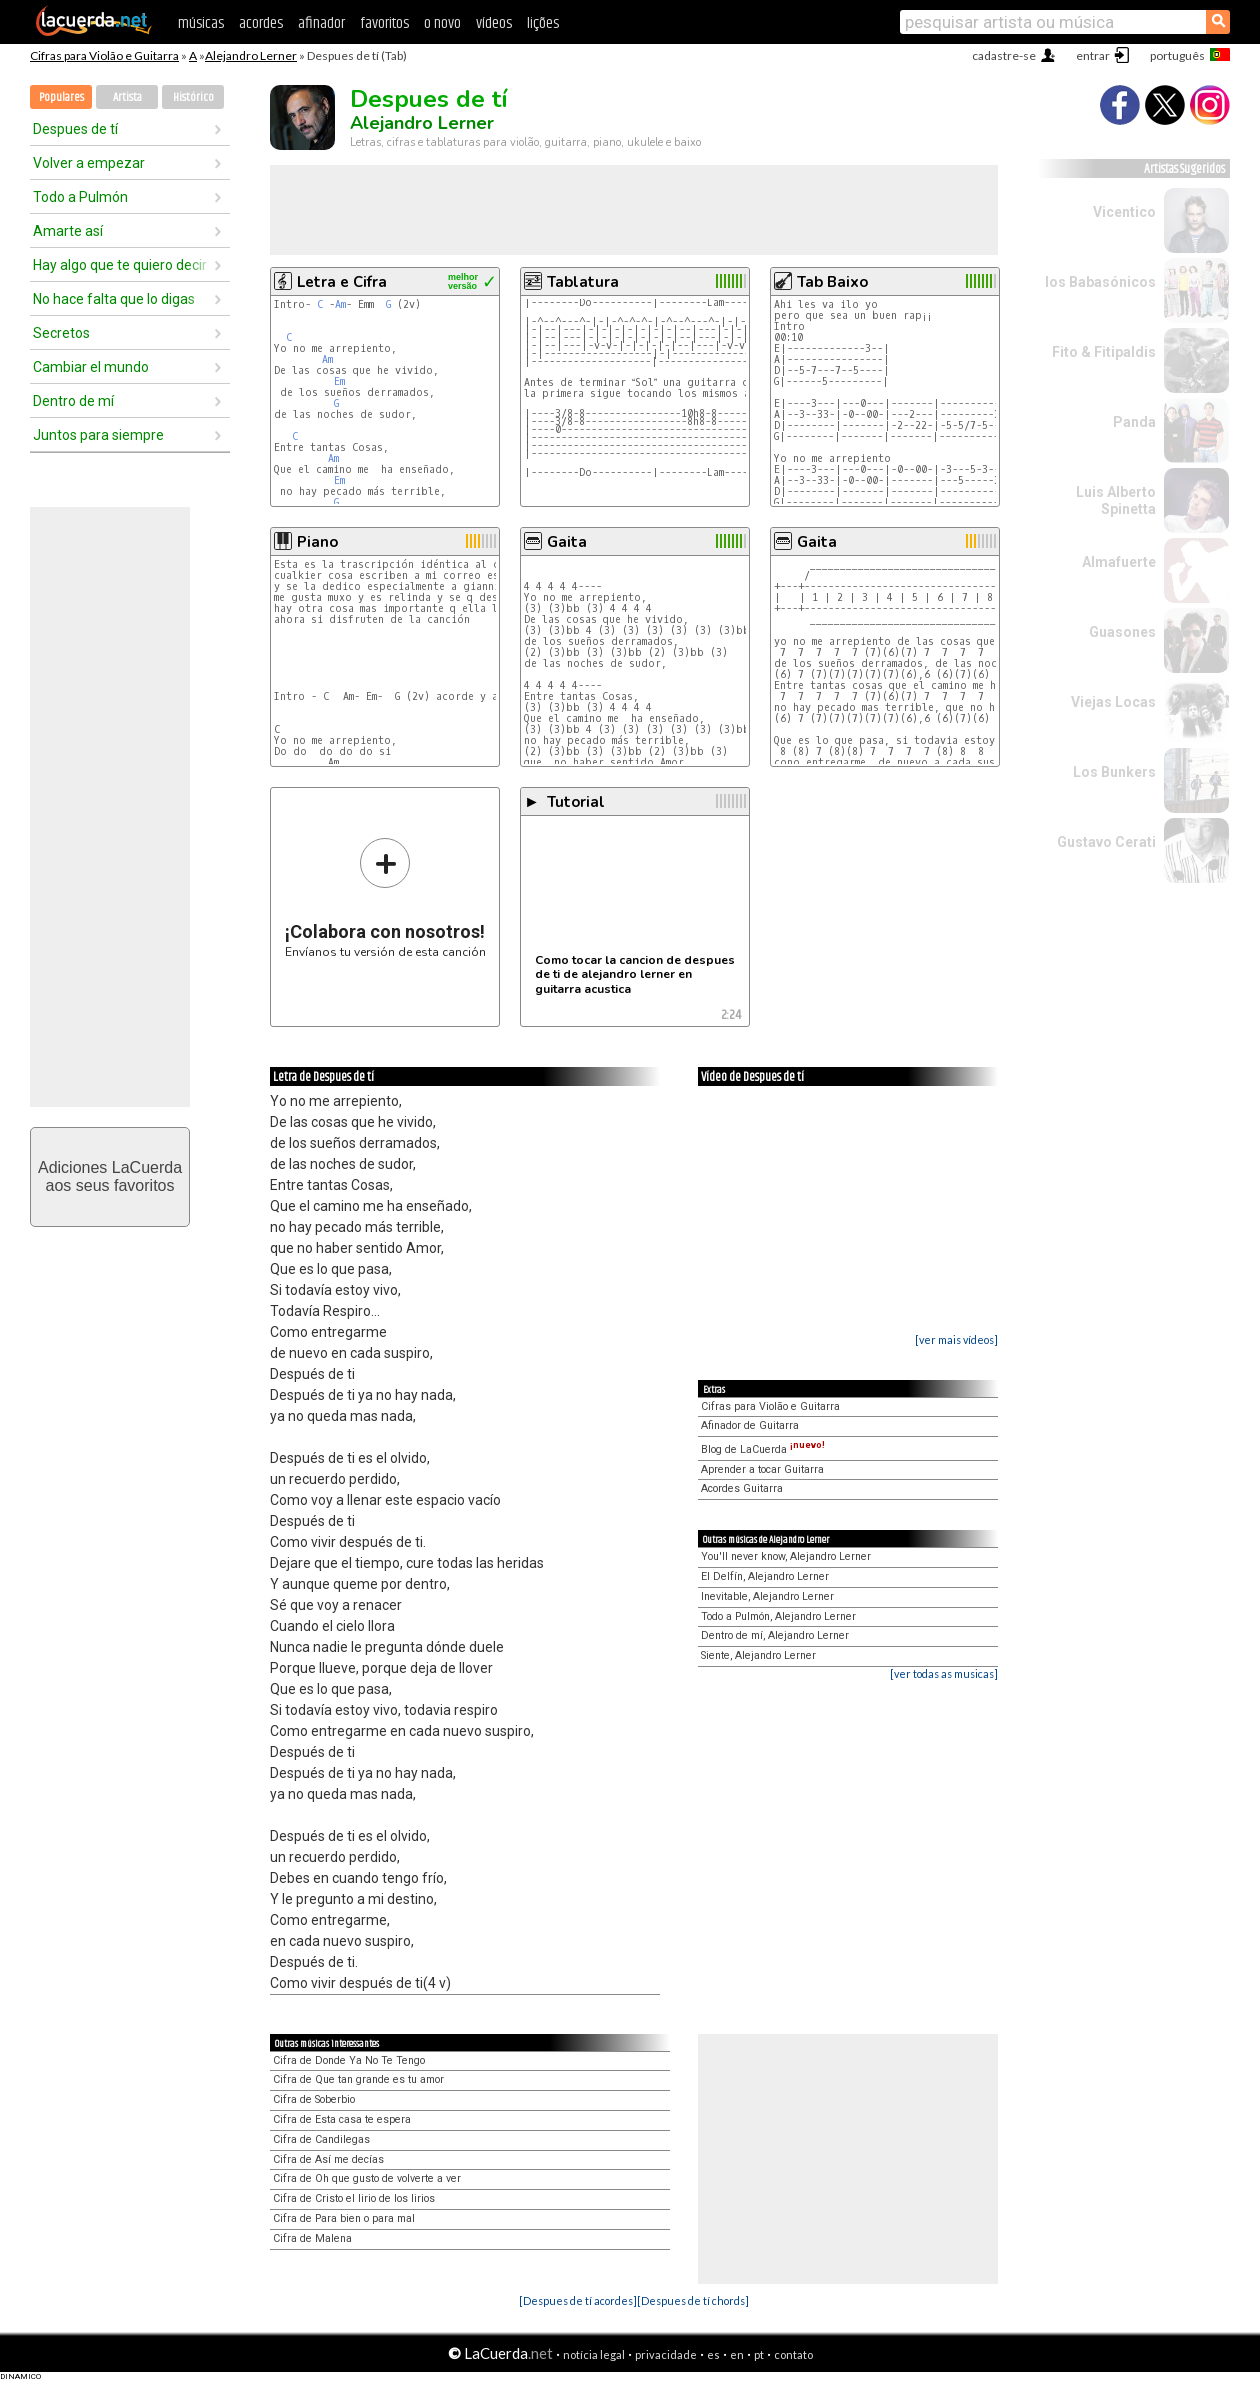 The image size is (1260, 2381). Describe the element at coordinates (713, 2354) in the screenshot. I see `es` at that location.